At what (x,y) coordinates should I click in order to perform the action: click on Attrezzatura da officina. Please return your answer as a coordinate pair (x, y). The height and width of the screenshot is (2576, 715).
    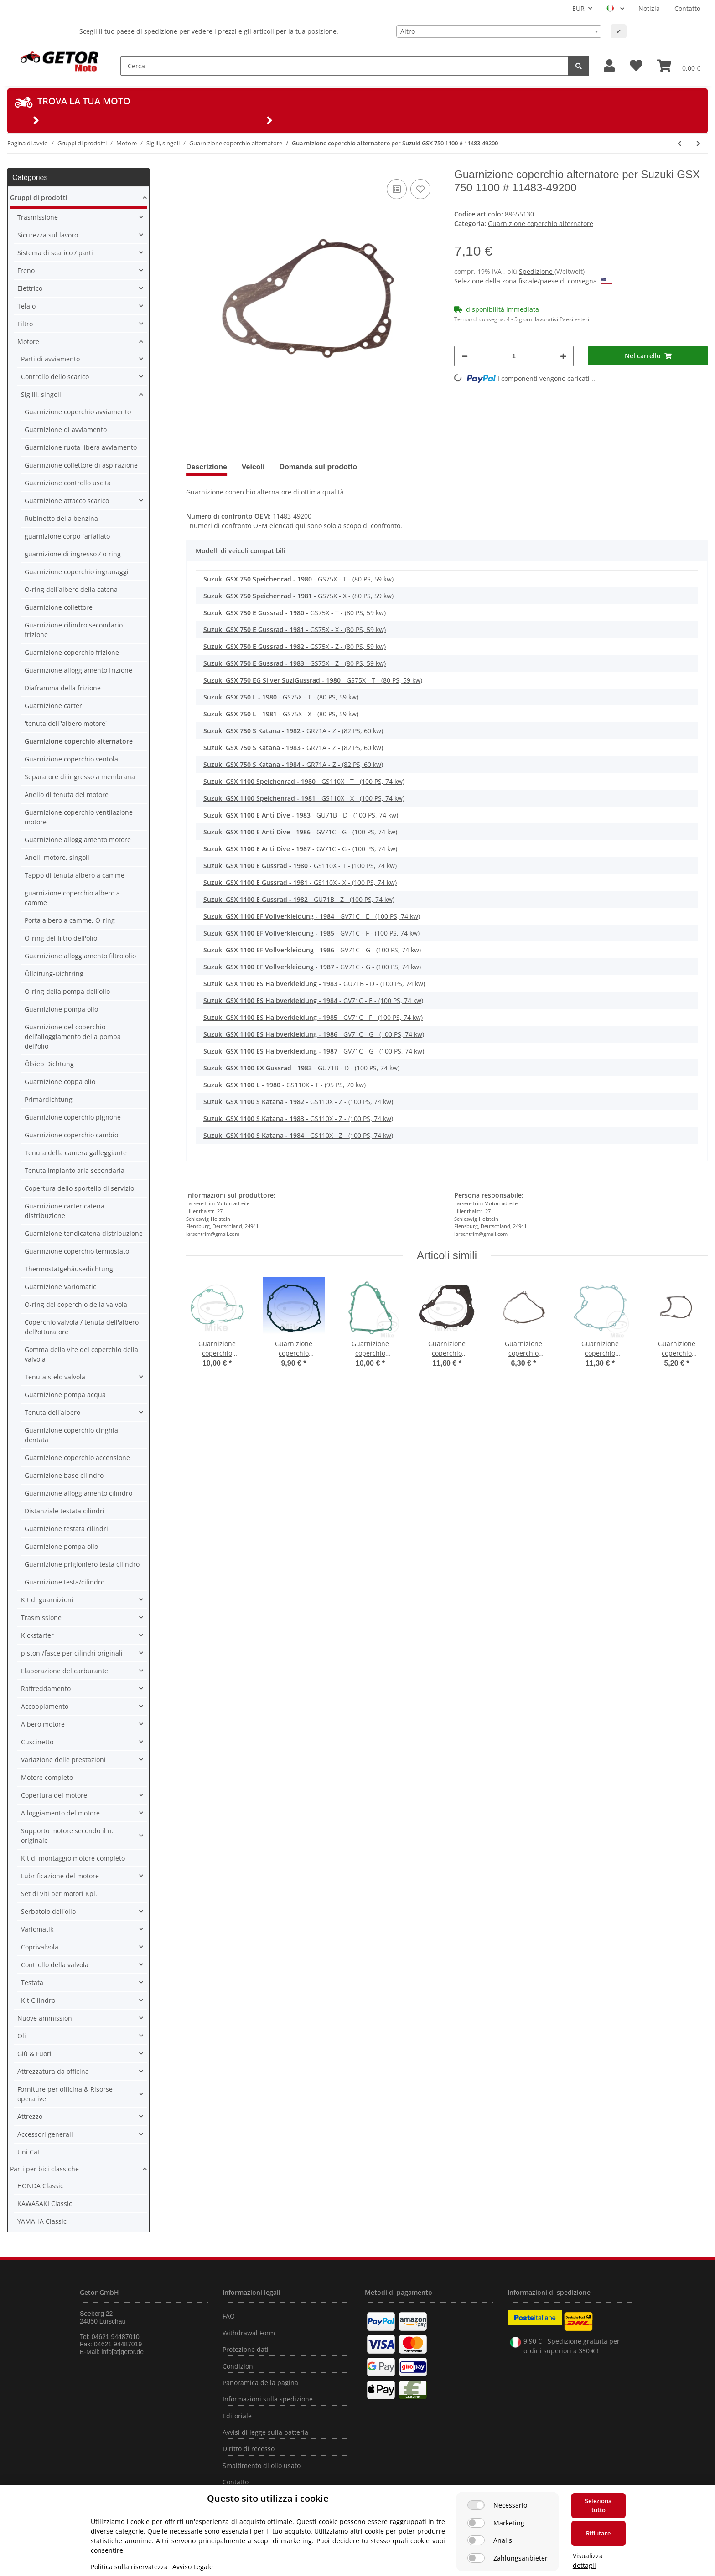
    Looking at the image, I should click on (53, 2071).